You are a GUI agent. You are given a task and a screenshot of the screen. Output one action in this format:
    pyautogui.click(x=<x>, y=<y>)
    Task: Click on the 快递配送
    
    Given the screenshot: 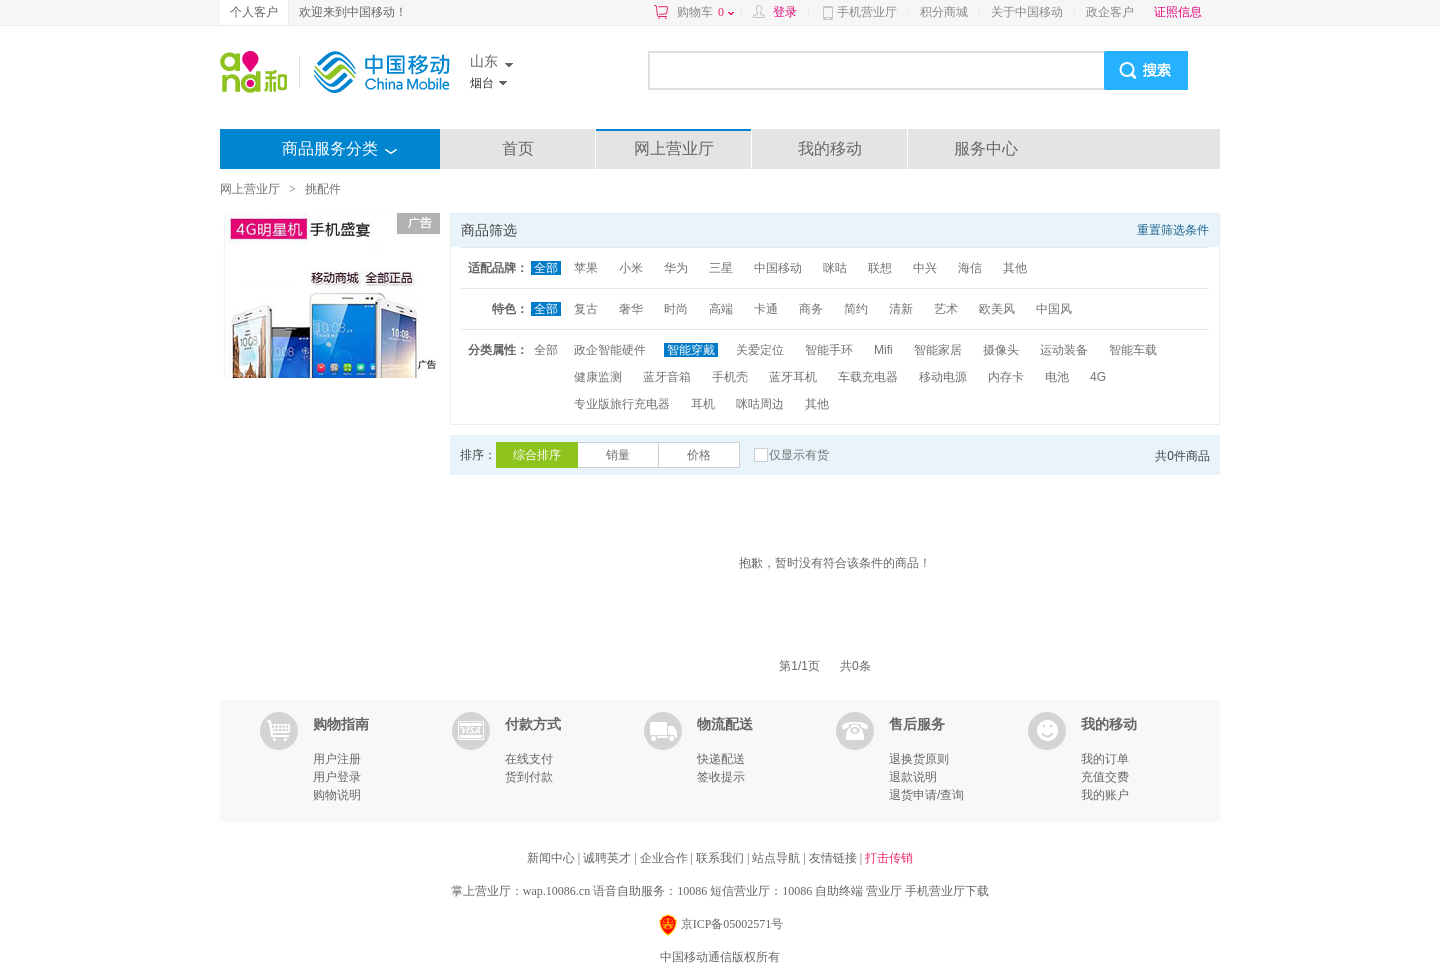 What is the action you would take?
    pyautogui.click(x=721, y=759)
    